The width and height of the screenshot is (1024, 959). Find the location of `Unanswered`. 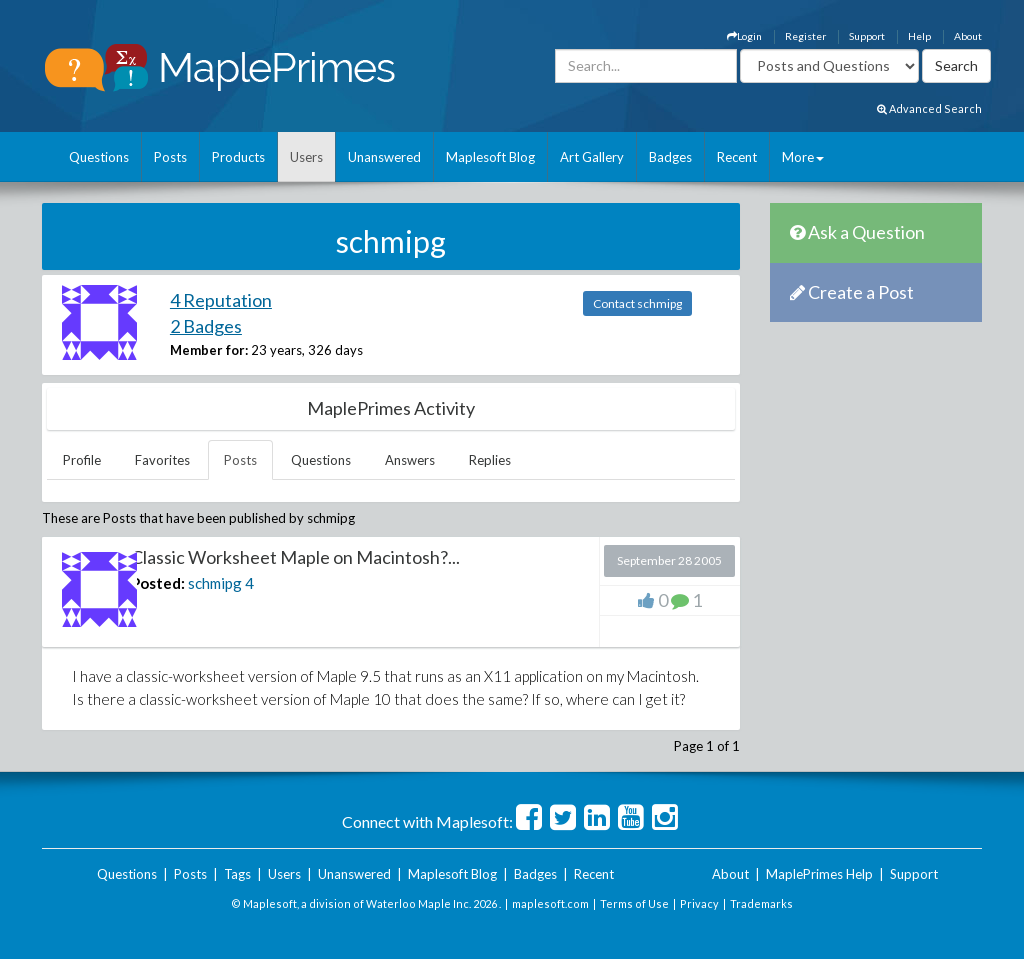

Unanswered is located at coordinates (384, 157).